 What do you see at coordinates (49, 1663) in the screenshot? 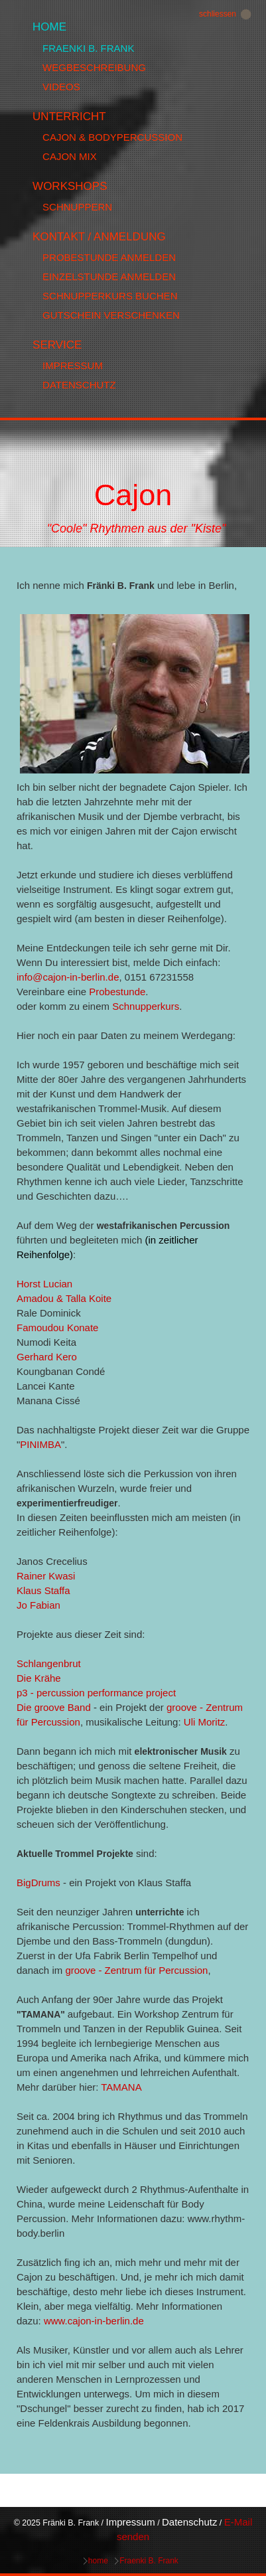
I see `Schlangenbrut` at bounding box center [49, 1663].